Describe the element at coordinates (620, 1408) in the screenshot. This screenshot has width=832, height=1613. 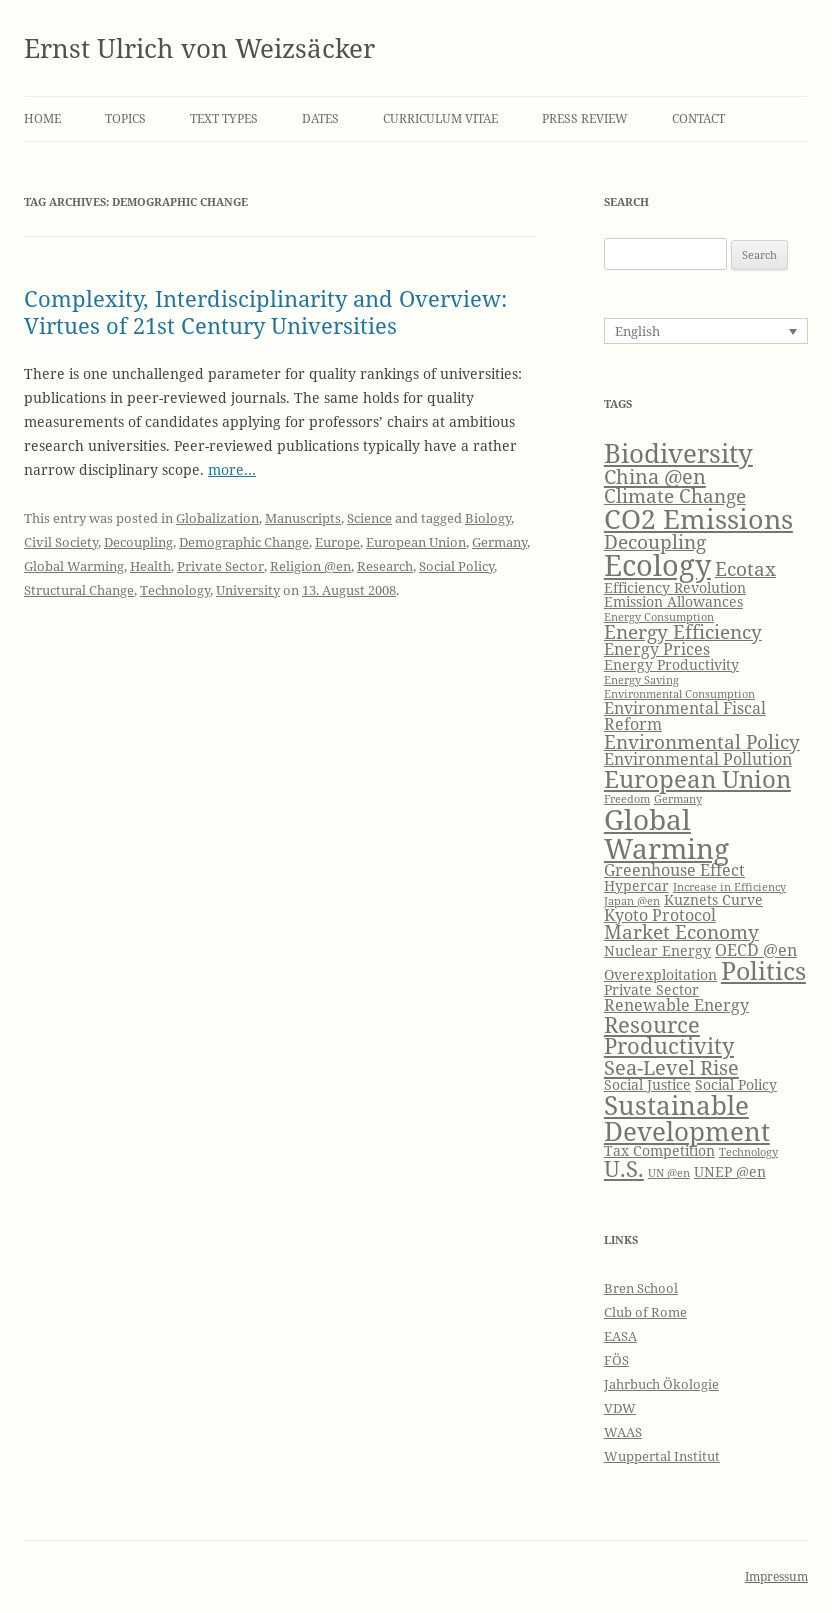
I see `VDW` at that location.